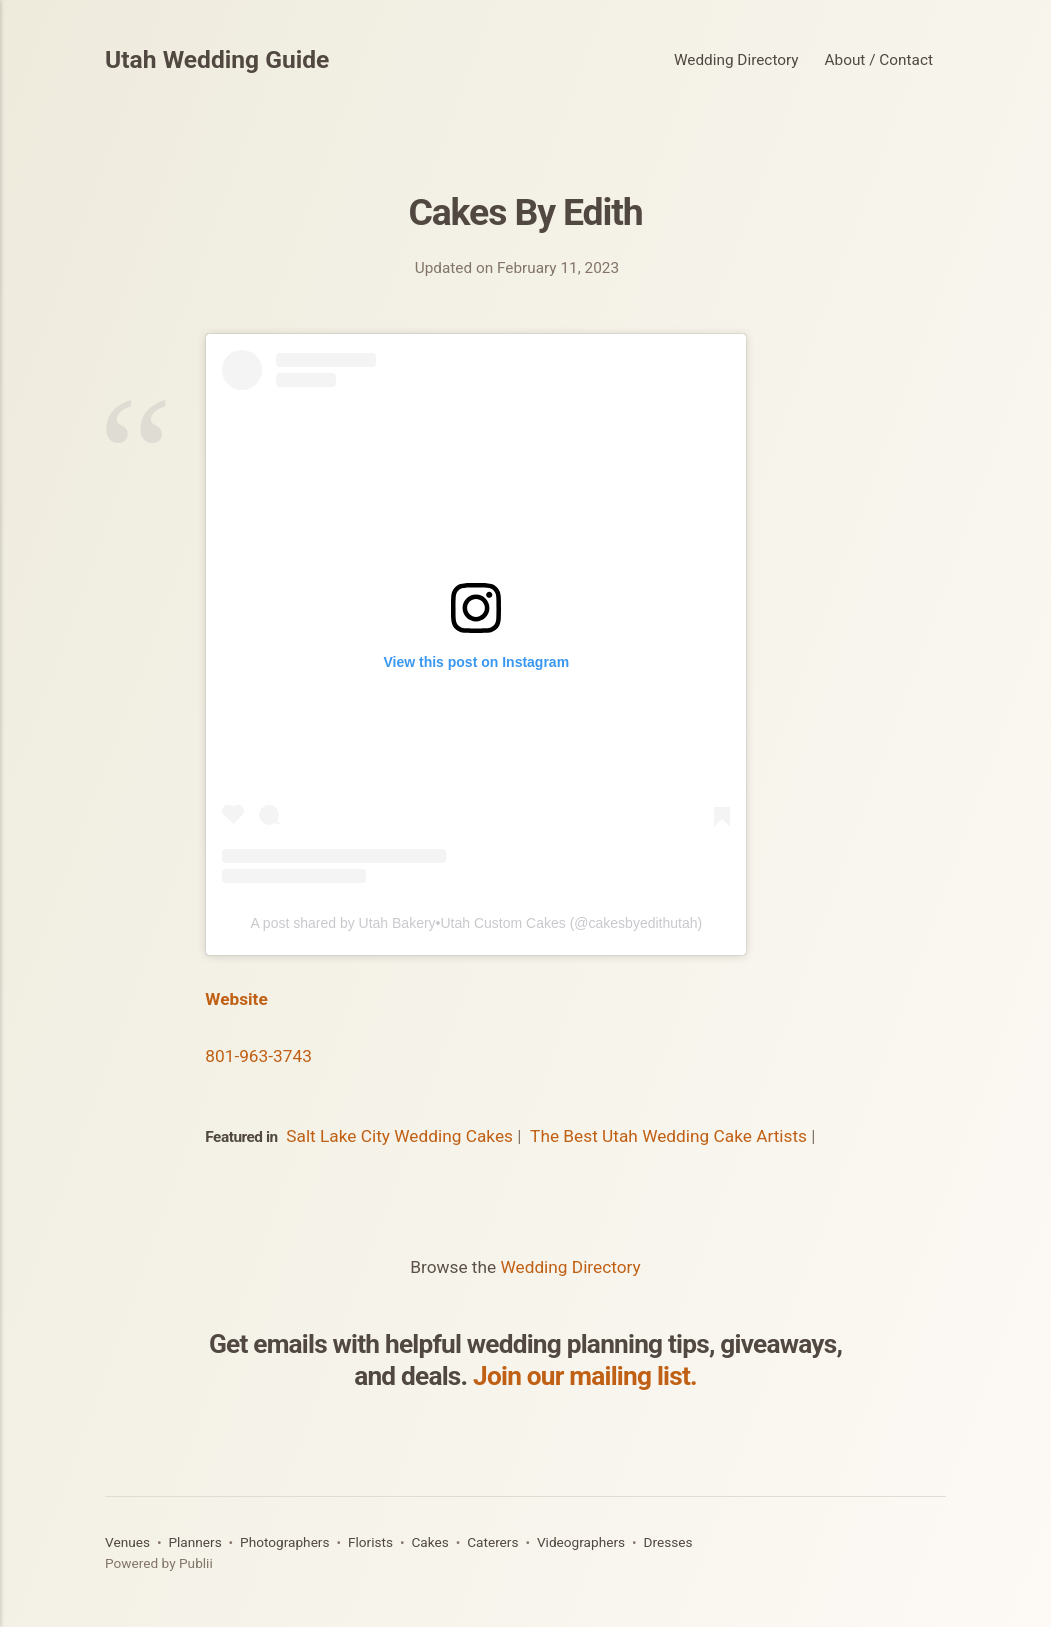 The width and height of the screenshot is (1051, 1627). What do you see at coordinates (217, 60) in the screenshot?
I see `Utah Wedding Guide` at bounding box center [217, 60].